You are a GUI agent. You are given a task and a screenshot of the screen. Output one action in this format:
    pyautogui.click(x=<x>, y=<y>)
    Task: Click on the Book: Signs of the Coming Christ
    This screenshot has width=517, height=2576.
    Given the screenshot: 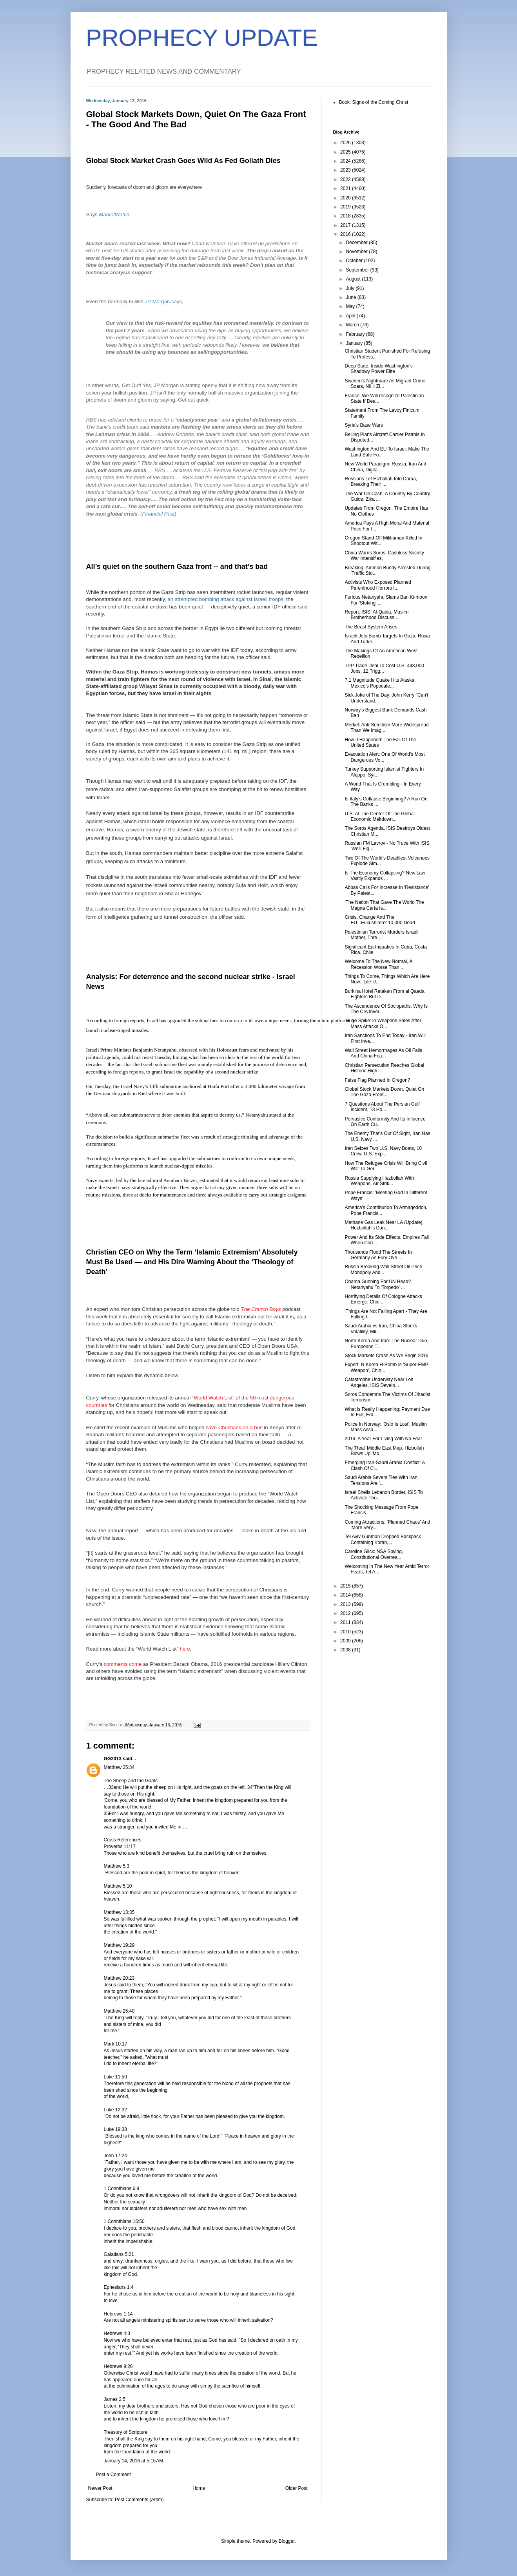 What is the action you would take?
    pyautogui.click(x=373, y=102)
    